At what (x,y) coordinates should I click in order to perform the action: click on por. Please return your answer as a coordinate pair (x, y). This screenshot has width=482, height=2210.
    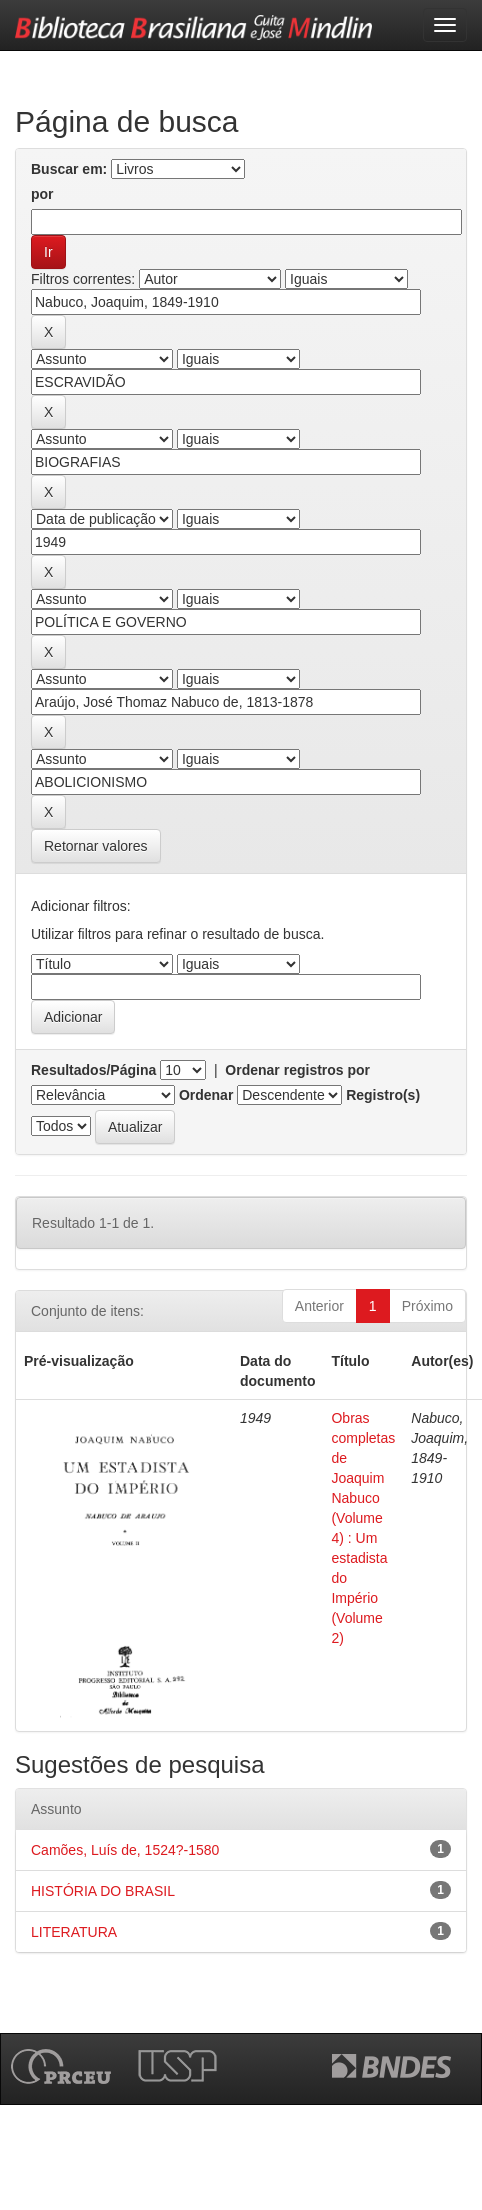
    Looking at the image, I should click on (42, 194).